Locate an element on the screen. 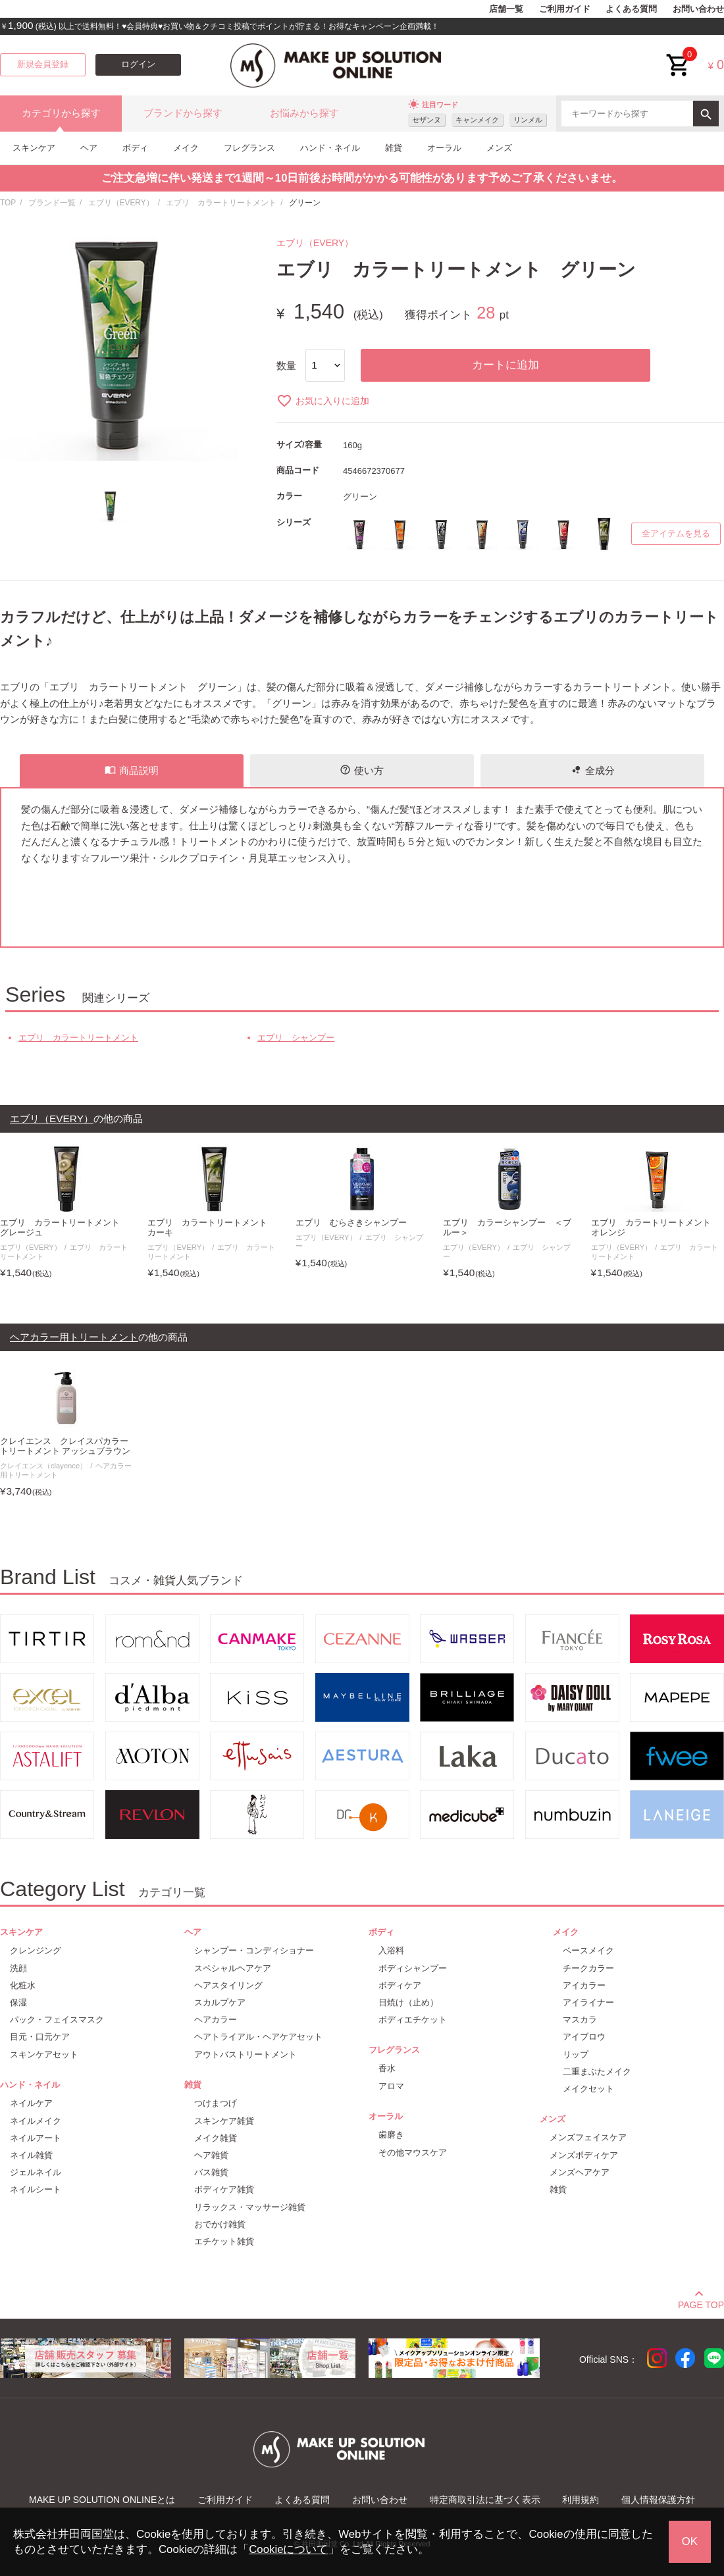 This screenshot has width=724, height=2576. ボディケア雑貨 is located at coordinates (224, 2189).